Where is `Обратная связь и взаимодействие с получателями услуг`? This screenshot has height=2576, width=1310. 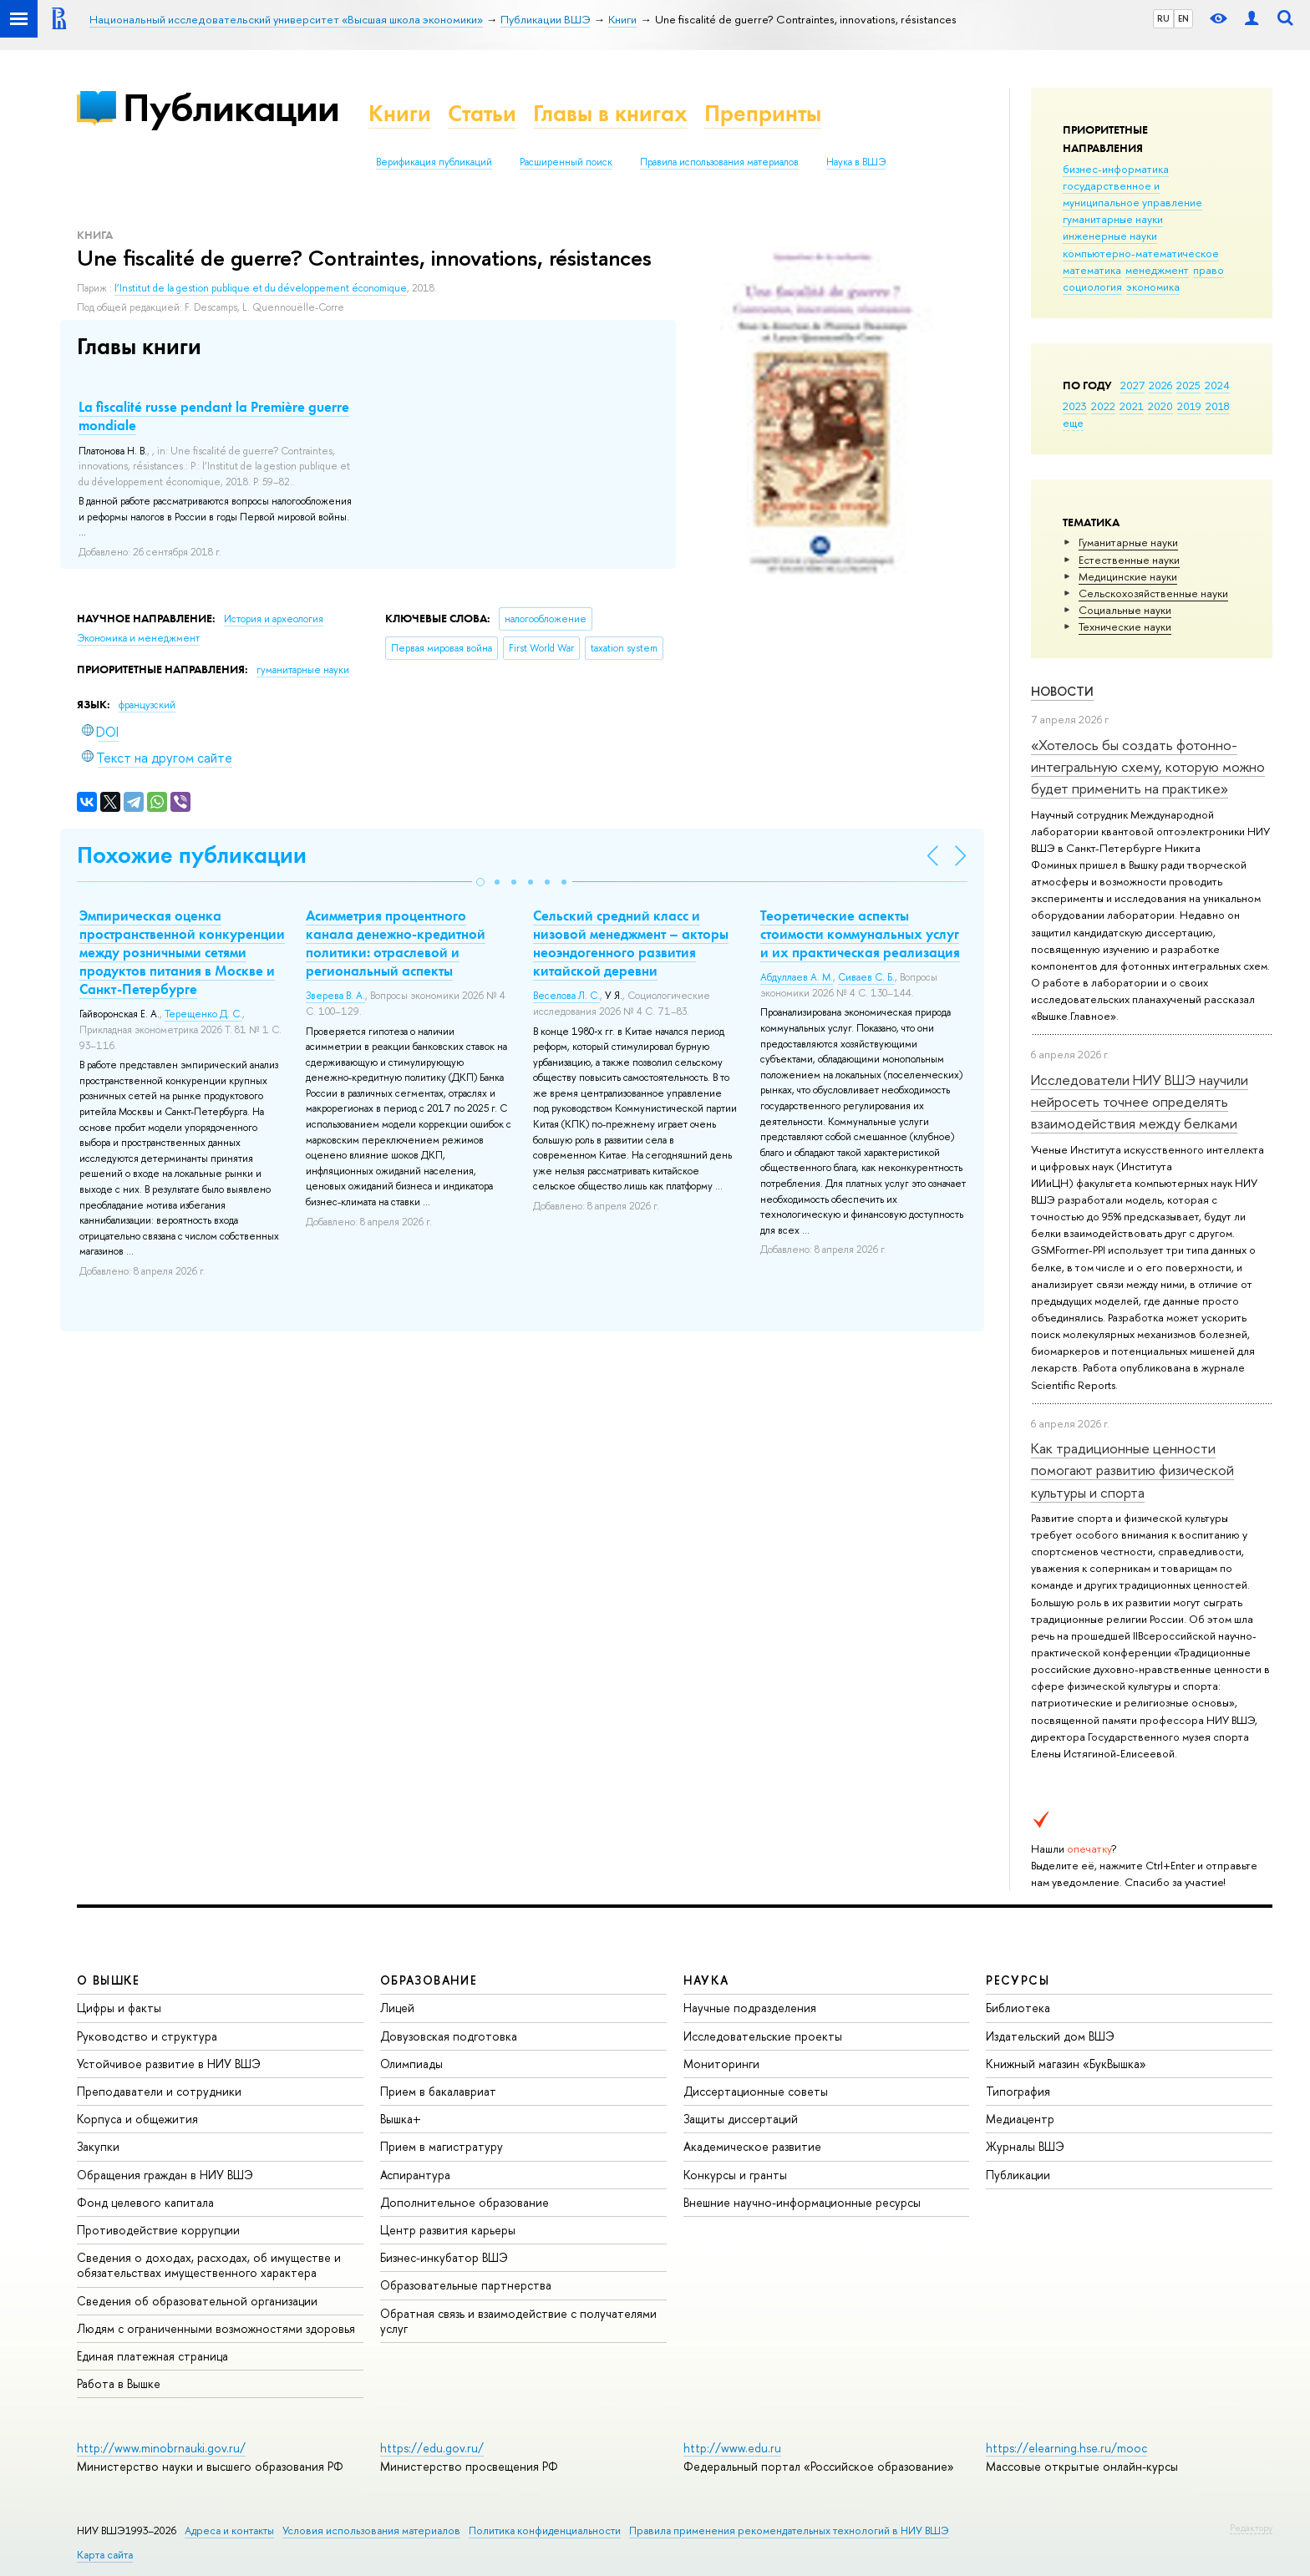 Обратная связь и взаимодействие с получателями услуг is located at coordinates (518, 2320).